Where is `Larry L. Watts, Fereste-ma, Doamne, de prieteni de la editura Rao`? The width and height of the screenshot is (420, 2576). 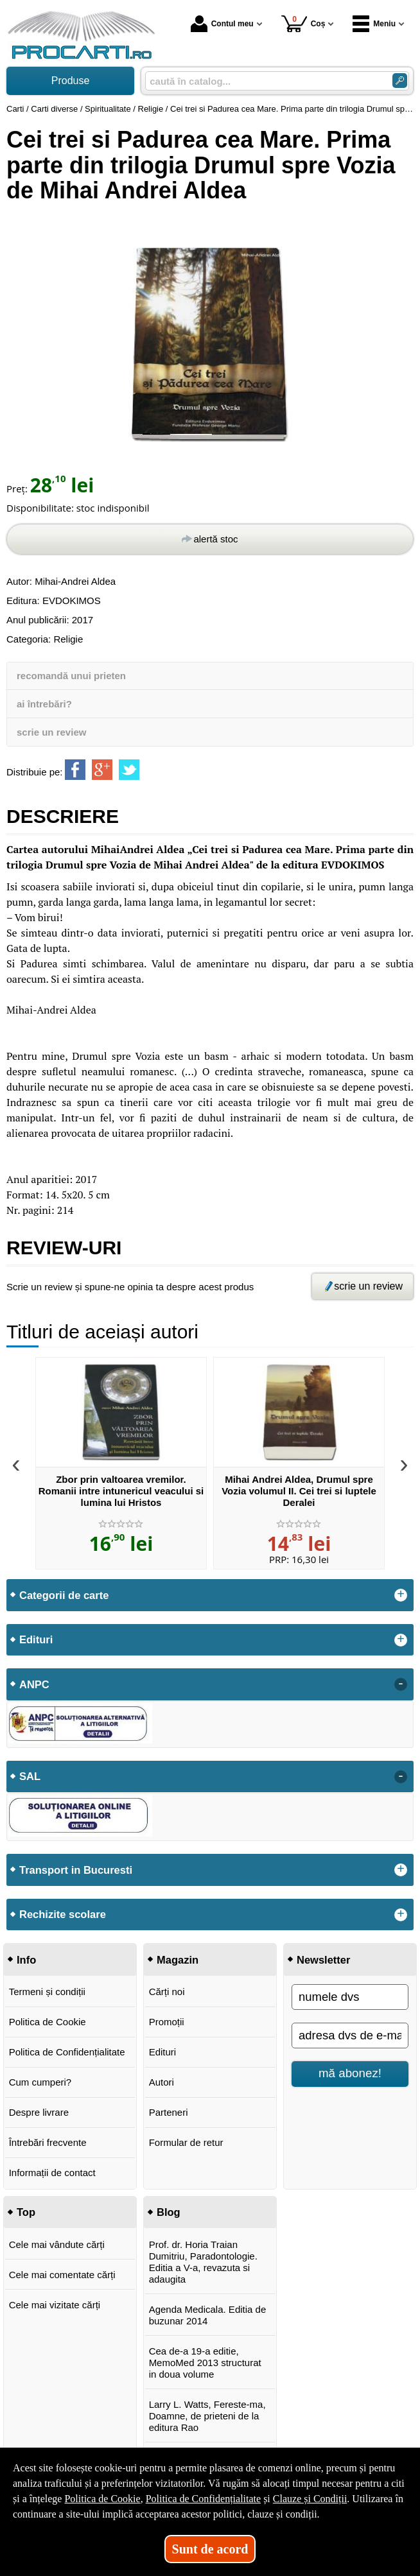 Larry L. Watts, Fereste-ma, Doamne, de prieteni de la editura Rao is located at coordinates (207, 2416).